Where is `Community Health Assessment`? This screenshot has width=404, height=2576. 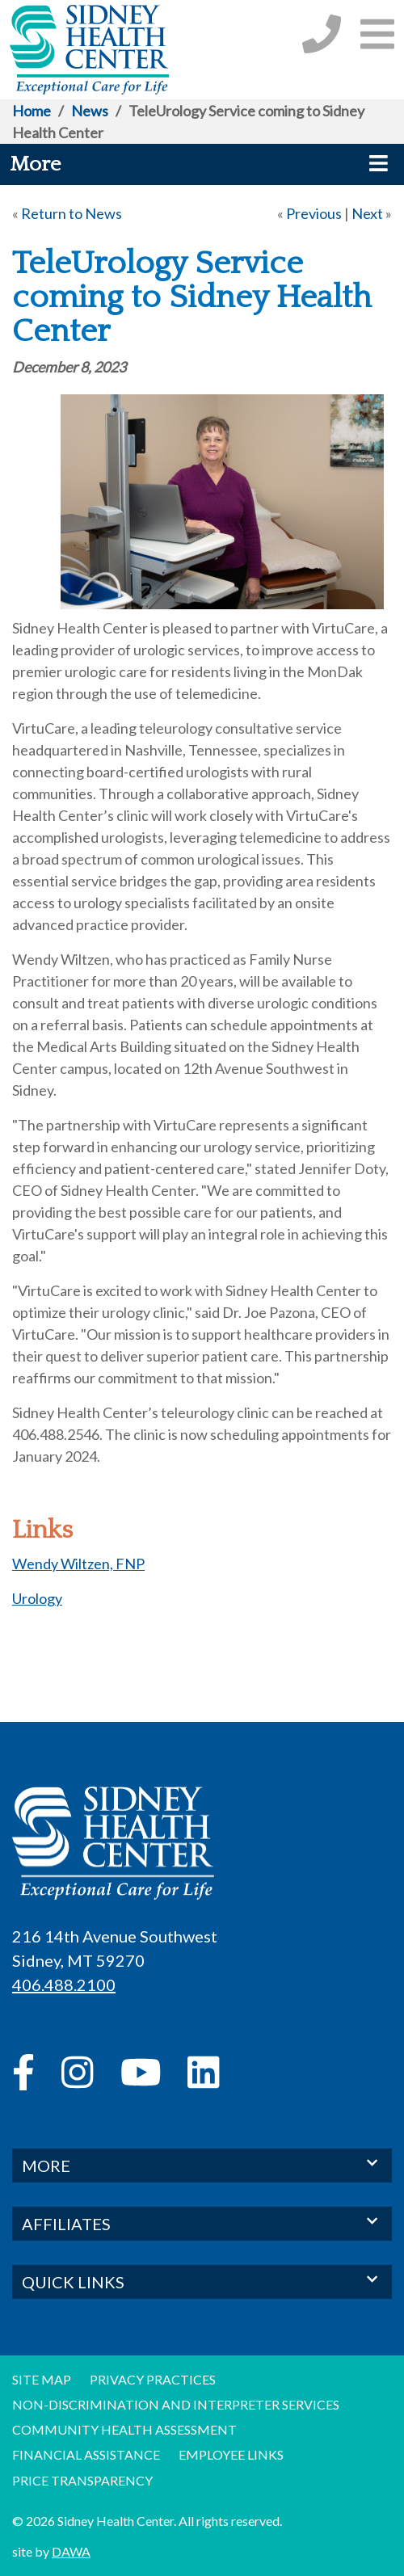
Community Health Assessment is located at coordinates (124, 2429).